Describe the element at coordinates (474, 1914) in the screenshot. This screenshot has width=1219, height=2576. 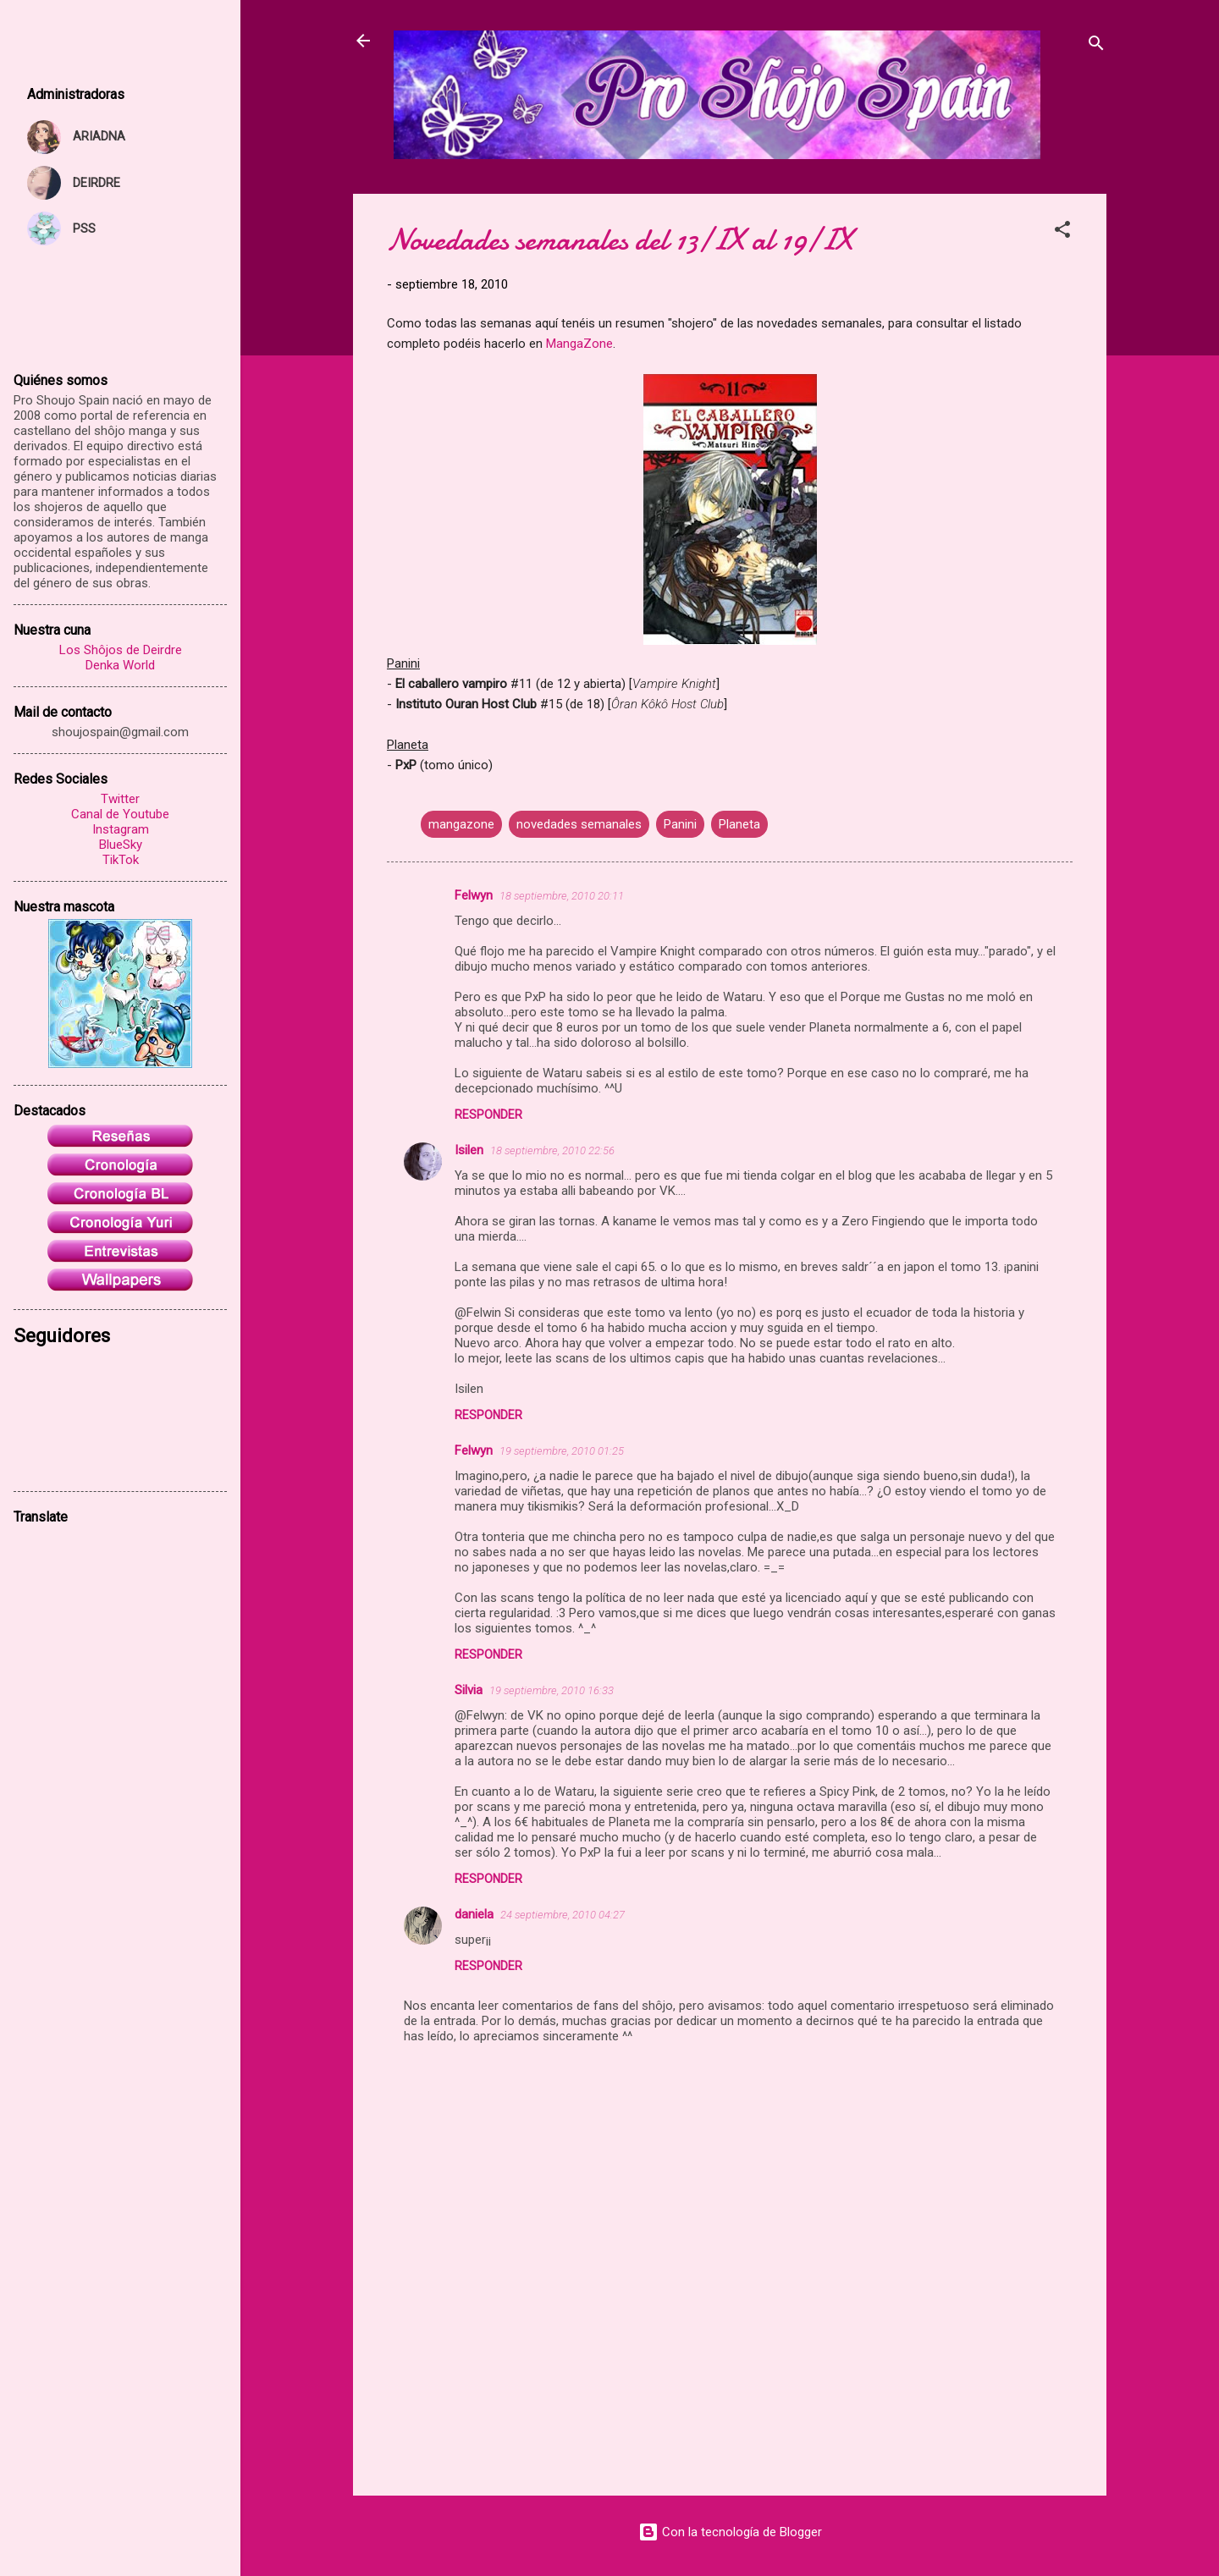
I see `daniela` at that location.